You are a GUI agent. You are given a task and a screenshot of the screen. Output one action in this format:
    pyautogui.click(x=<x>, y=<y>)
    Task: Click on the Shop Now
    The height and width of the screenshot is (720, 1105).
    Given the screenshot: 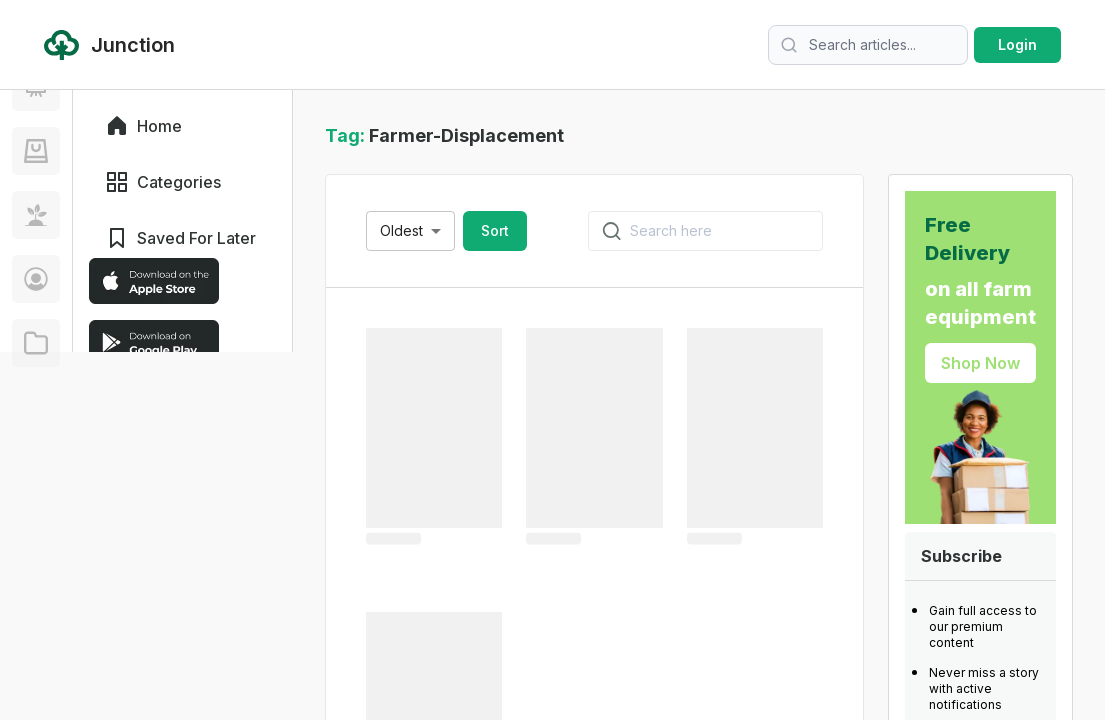 What is the action you would take?
    pyautogui.click(x=980, y=363)
    